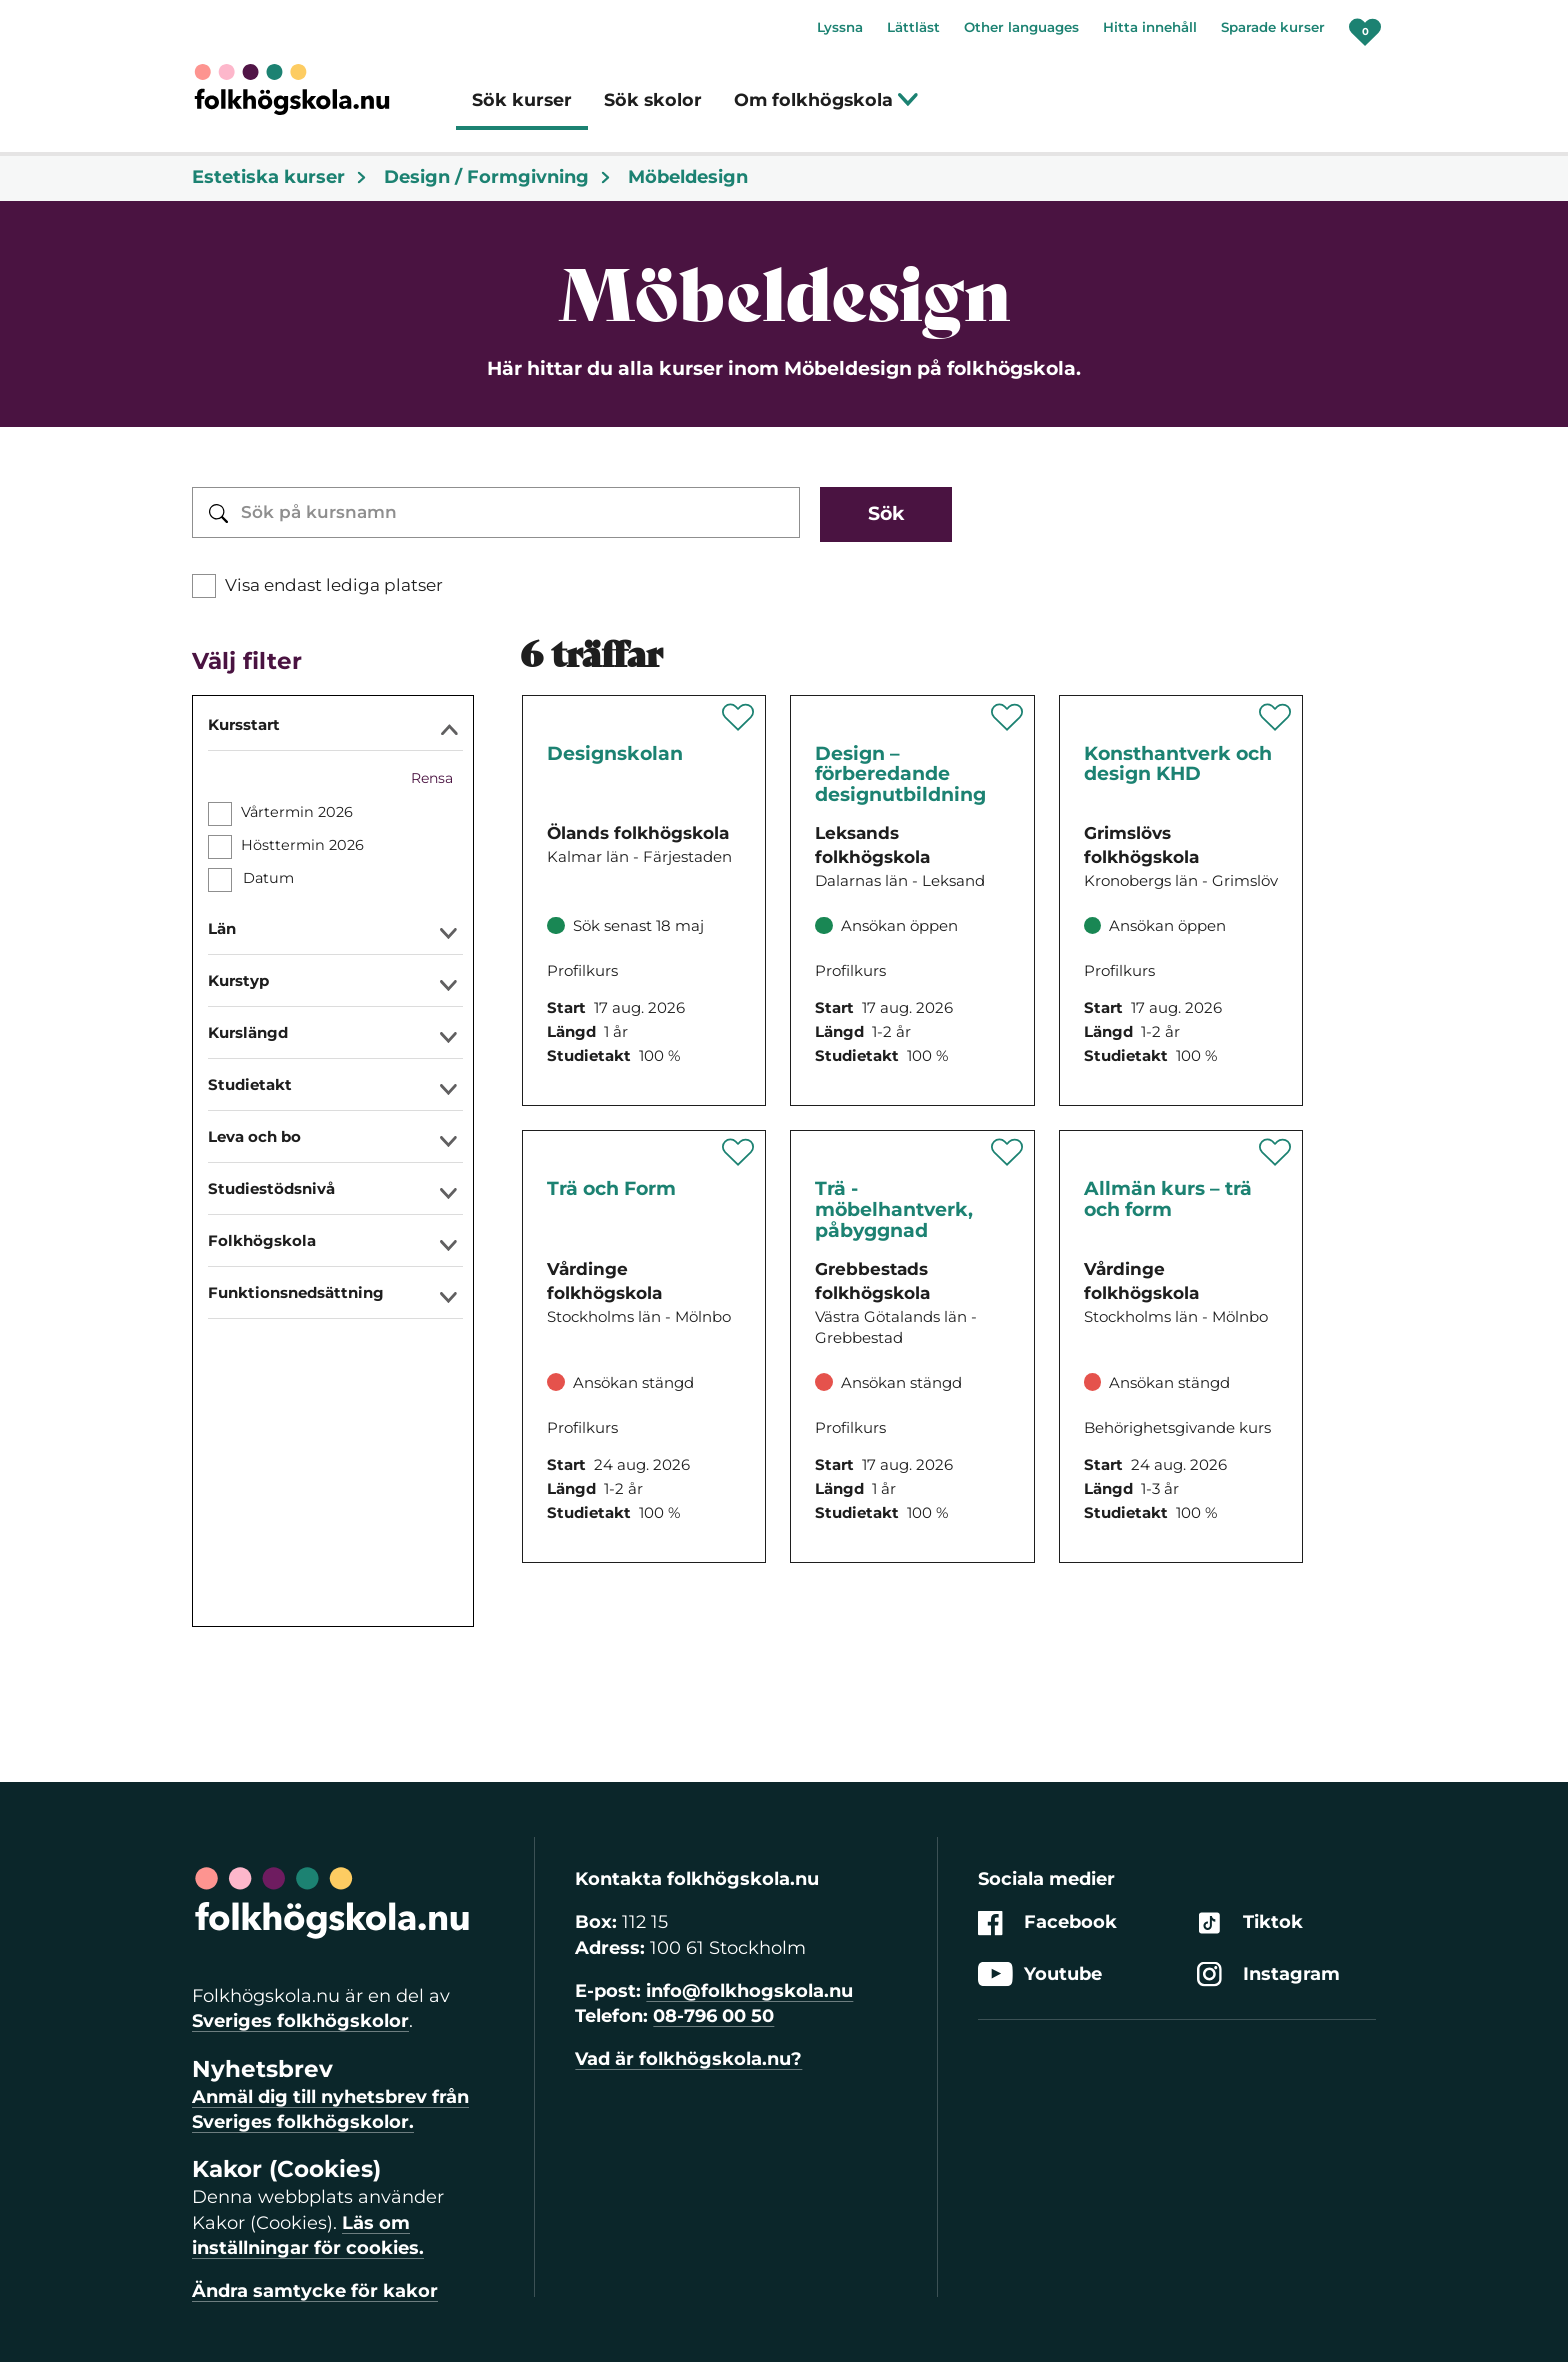  I want to click on Sök skolor, so click(653, 99).